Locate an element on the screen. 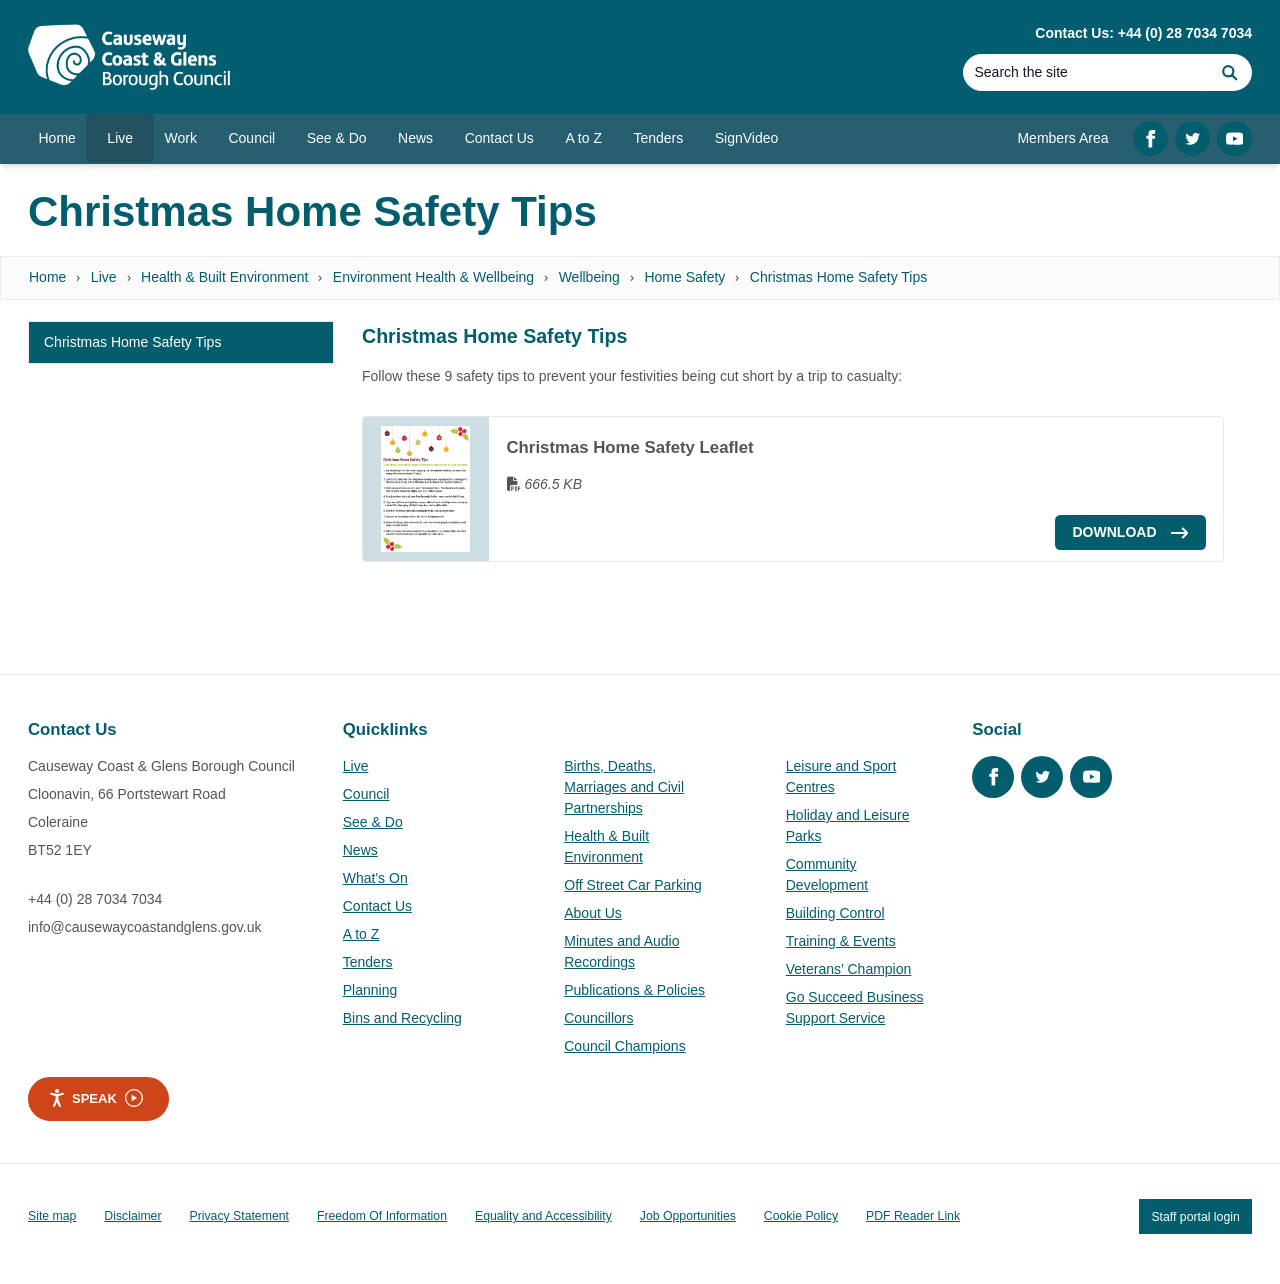 The height and width of the screenshot is (1284, 1280). Disclaimer is located at coordinates (132, 1216).